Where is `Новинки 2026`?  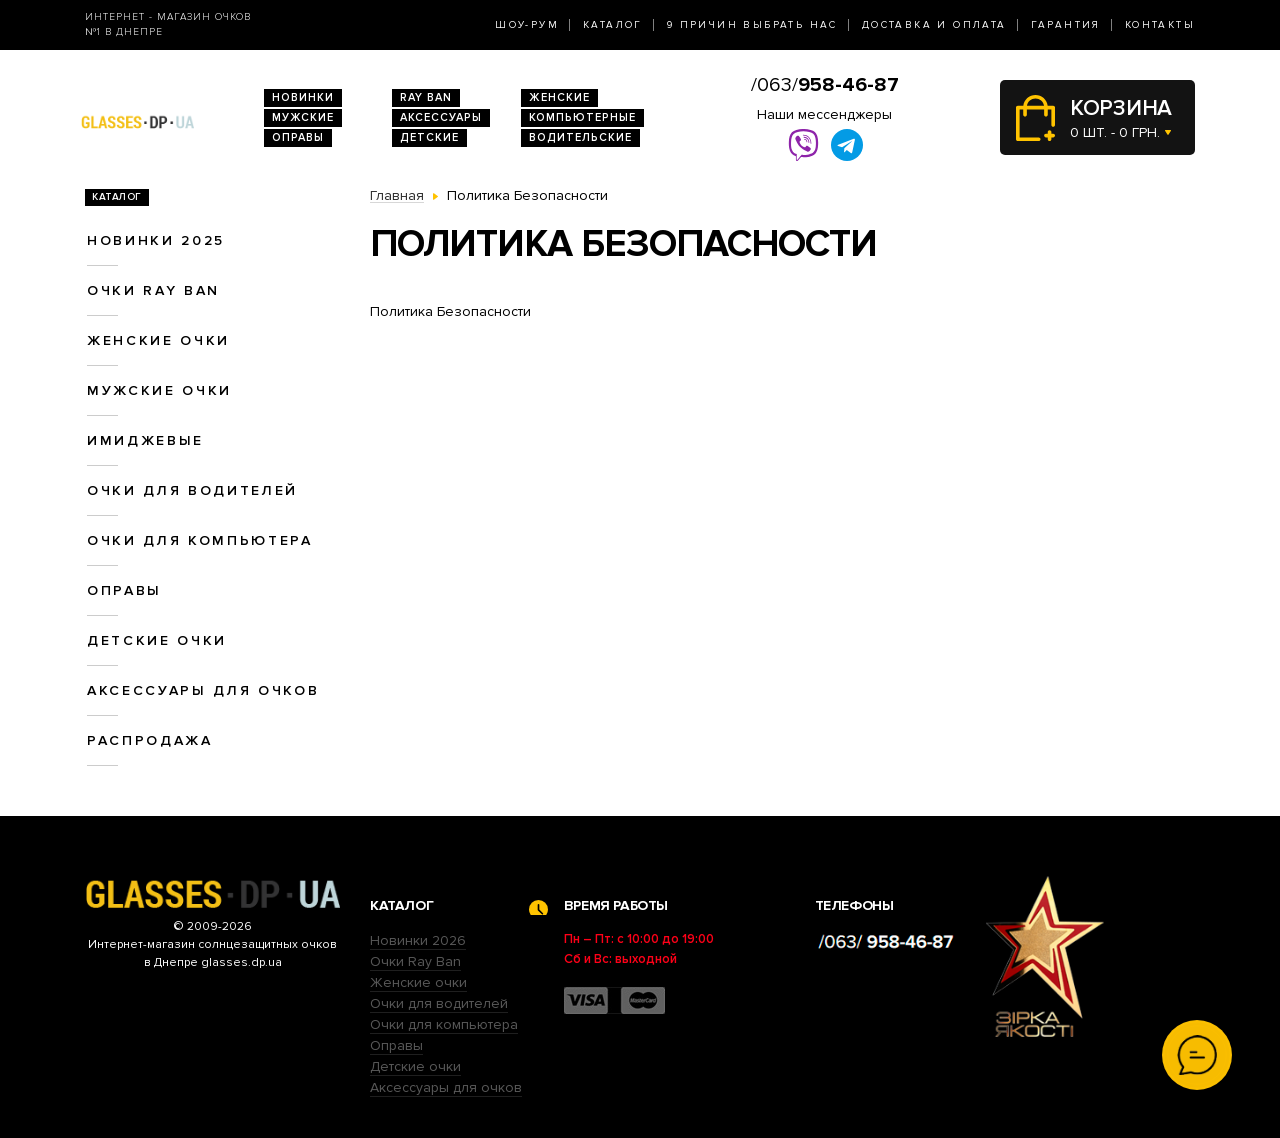 Новинки 2026 is located at coordinates (418, 940).